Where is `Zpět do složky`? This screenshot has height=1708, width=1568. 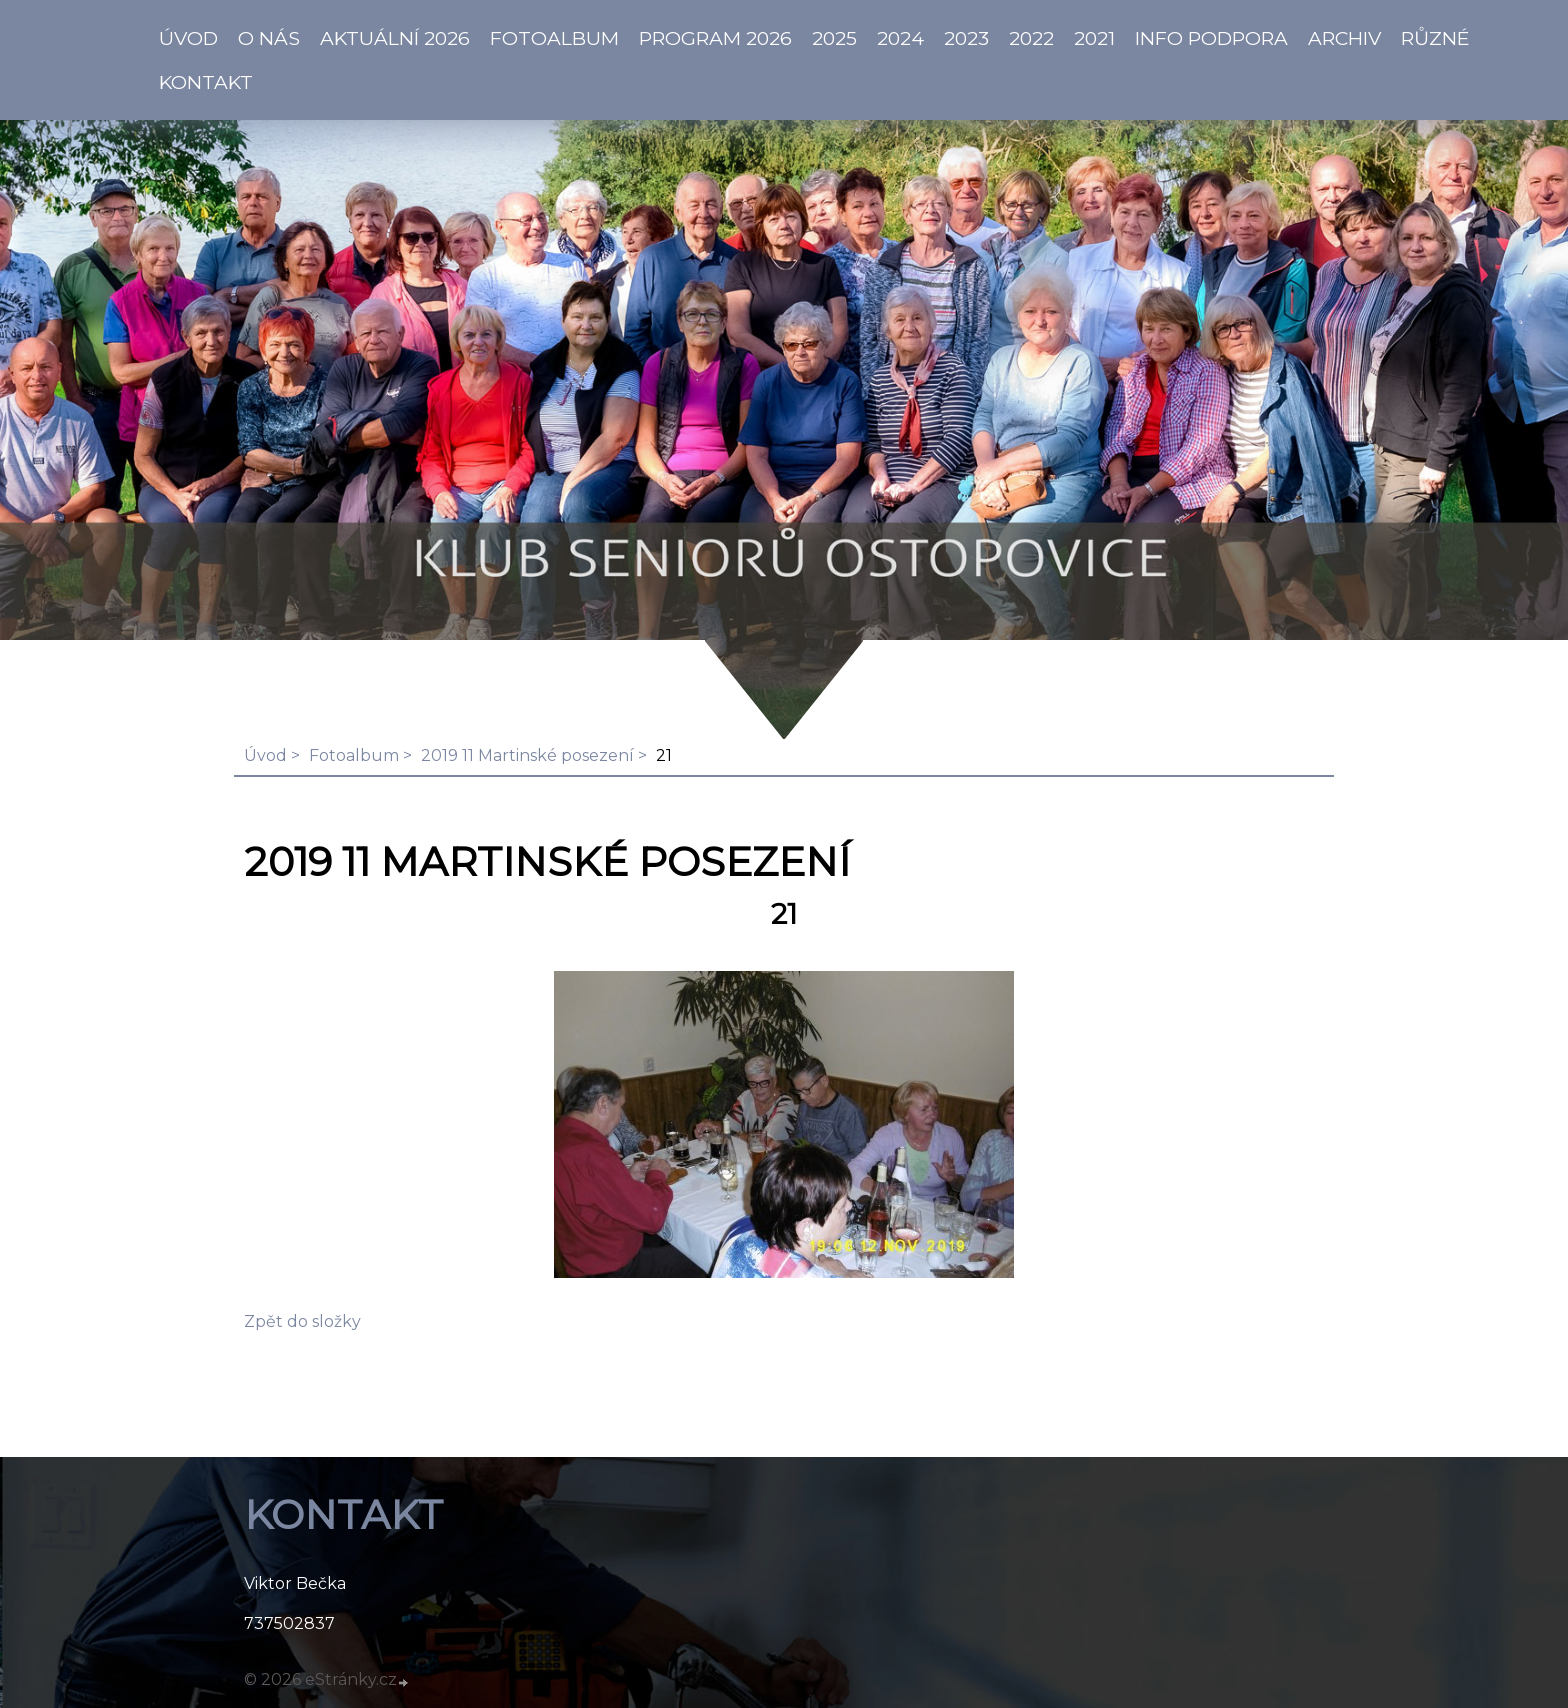 Zpět do složky is located at coordinates (302, 1321).